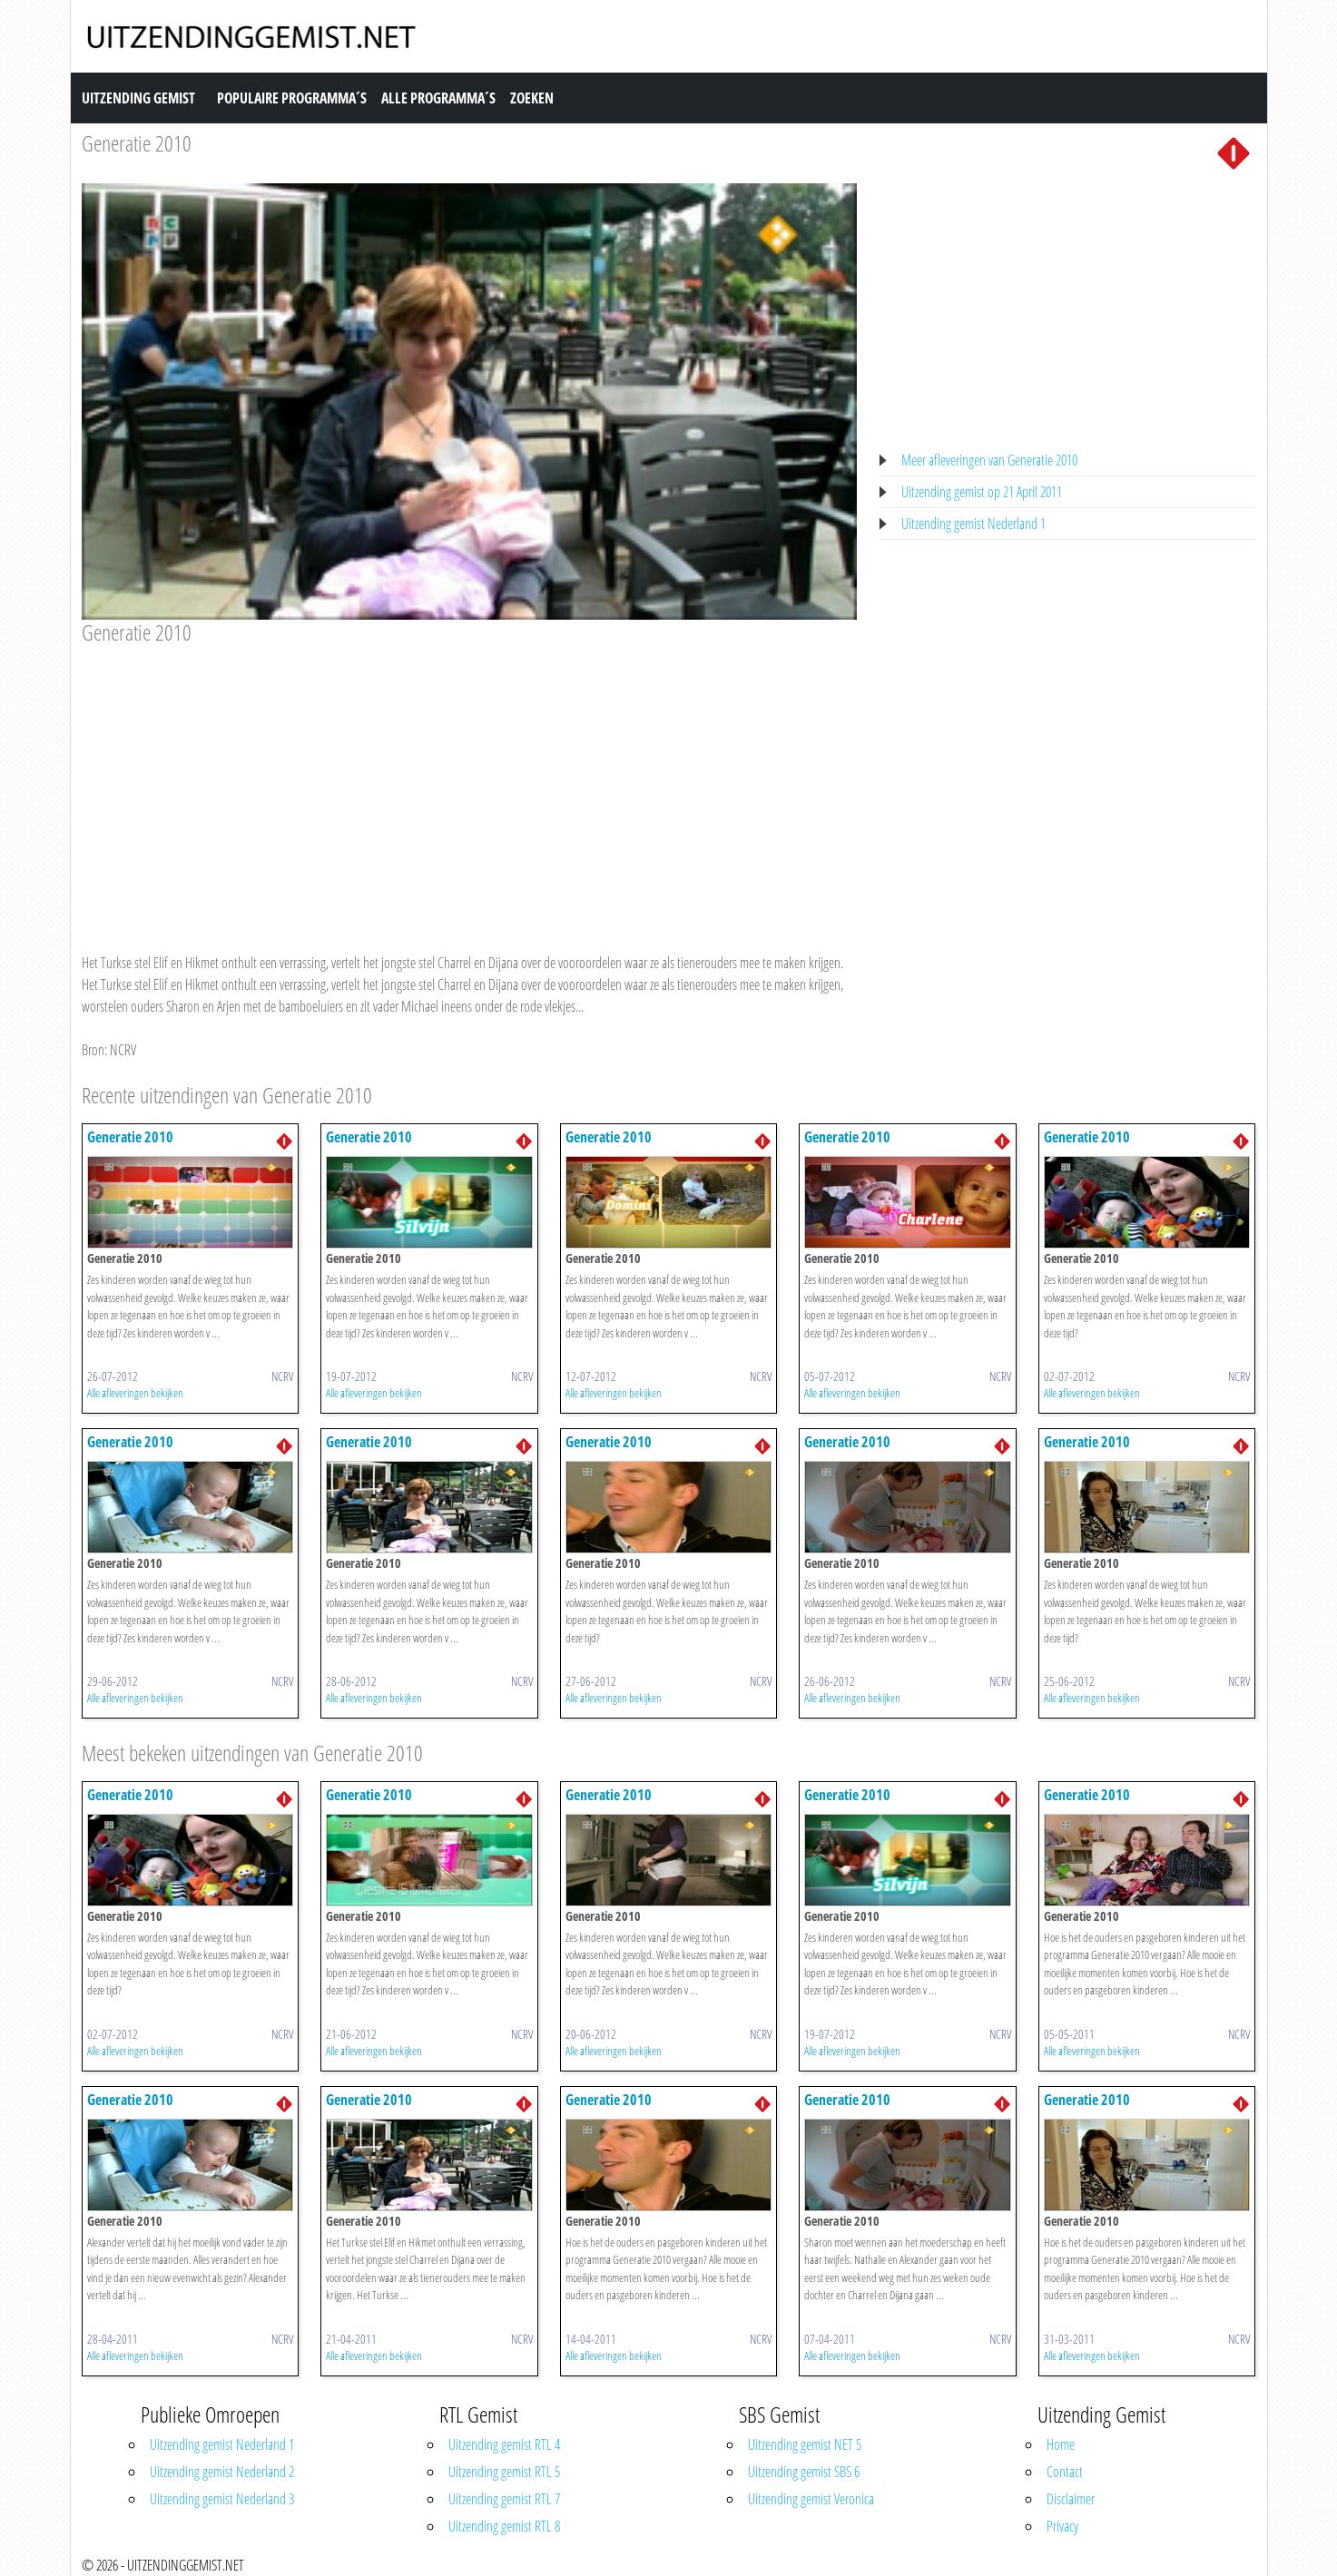 This screenshot has width=1337, height=2576. I want to click on Meer afleveringen van Generatie 2010, so click(989, 460).